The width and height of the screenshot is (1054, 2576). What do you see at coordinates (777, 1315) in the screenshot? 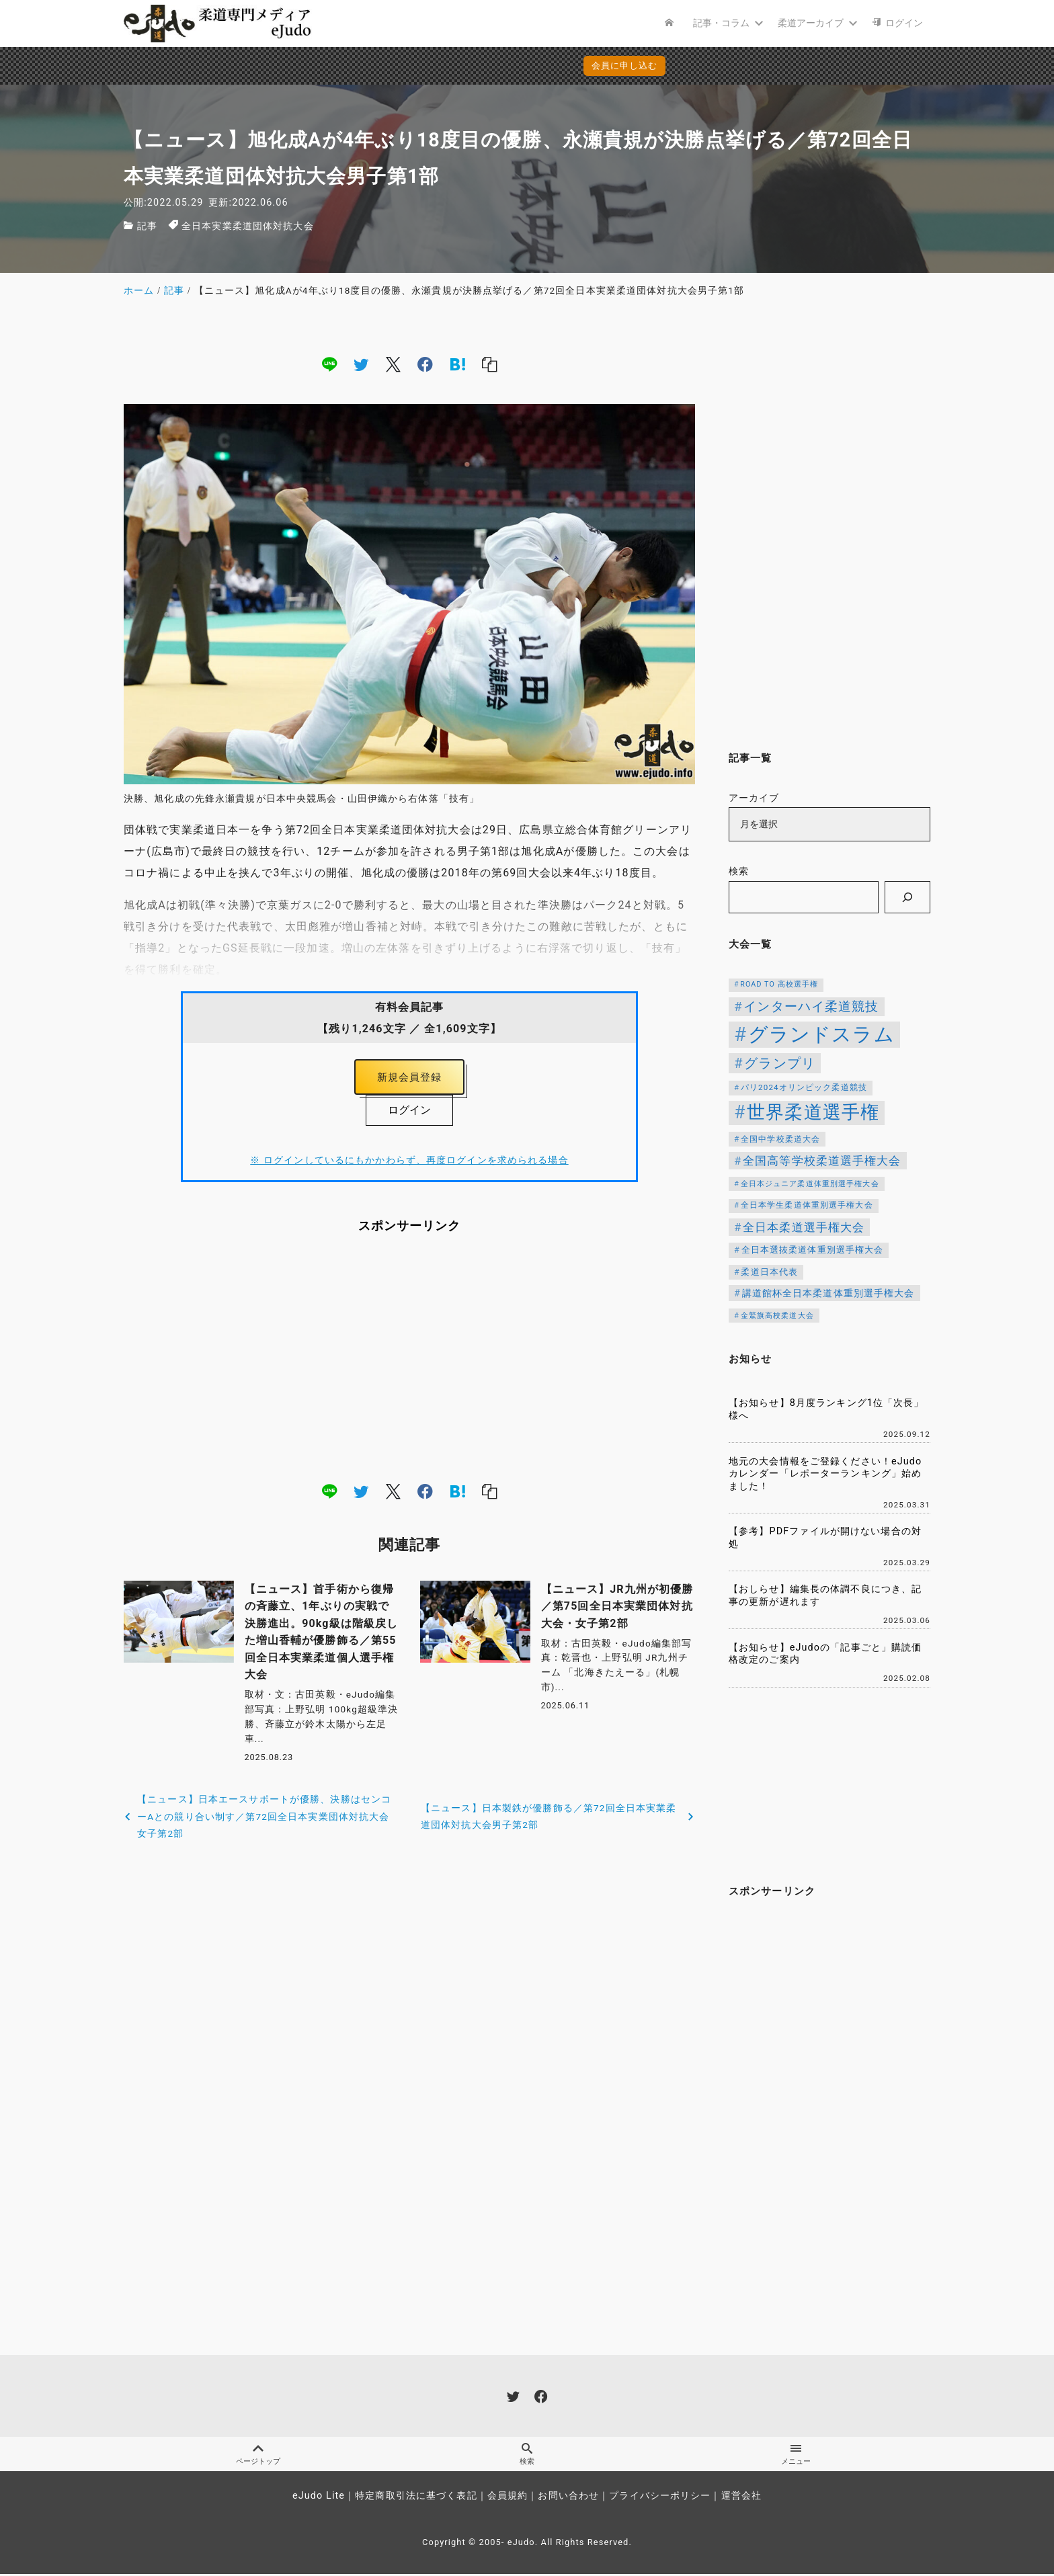
I see `金鷲旗高校柔道大会 [金鷲旗高校柔道大会 (103個の項目)]` at bounding box center [777, 1315].